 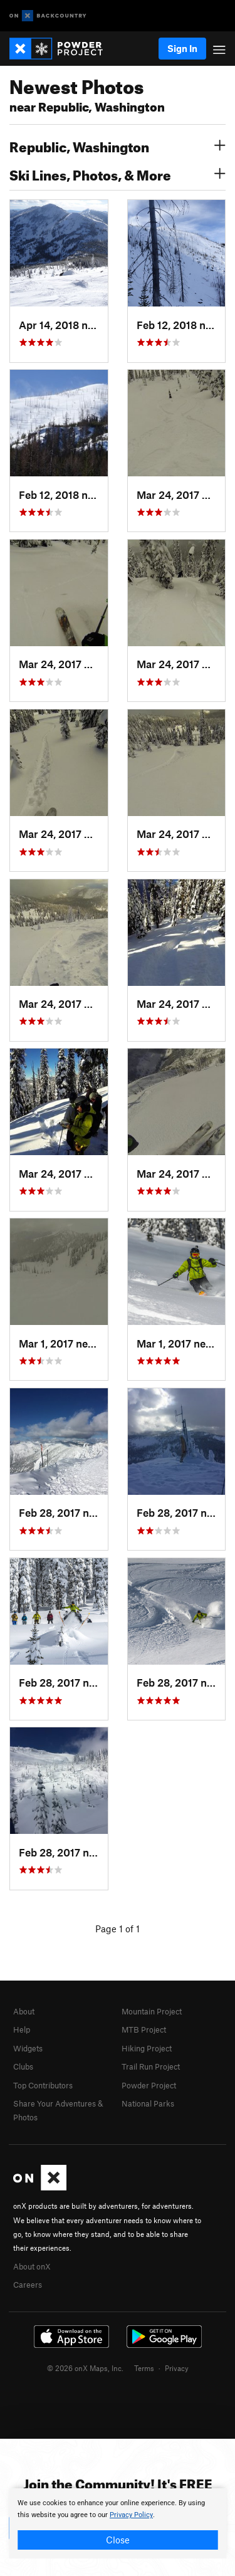 I want to click on Mountain Project, so click(x=152, y=2011).